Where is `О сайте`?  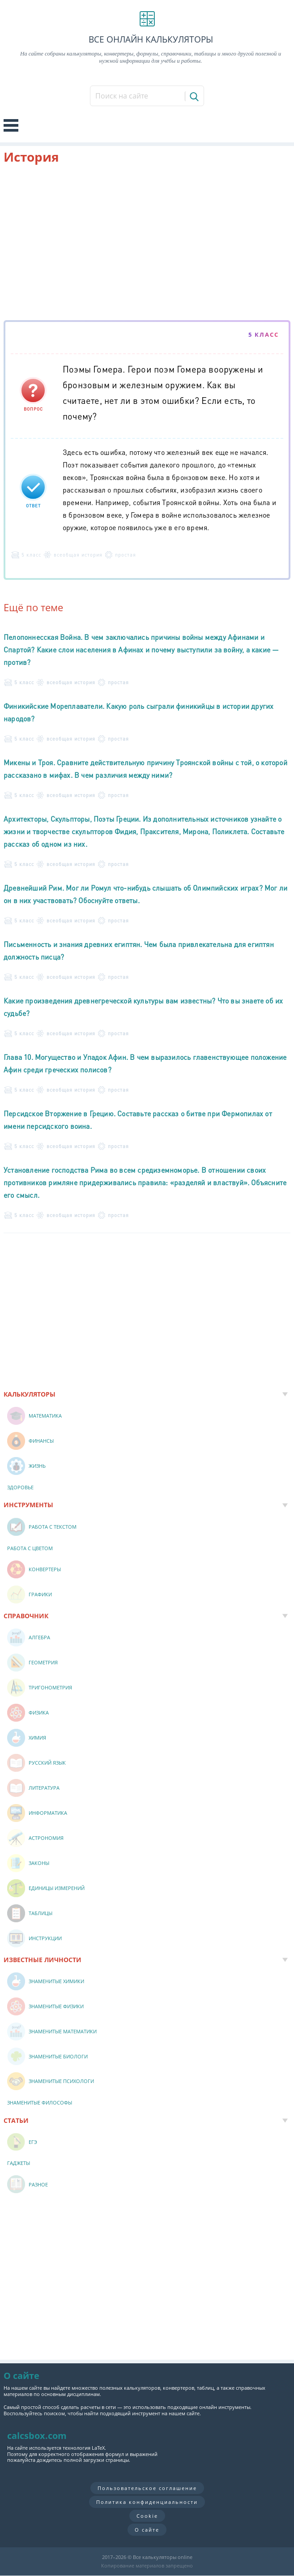 О сайте is located at coordinates (147, 2529).